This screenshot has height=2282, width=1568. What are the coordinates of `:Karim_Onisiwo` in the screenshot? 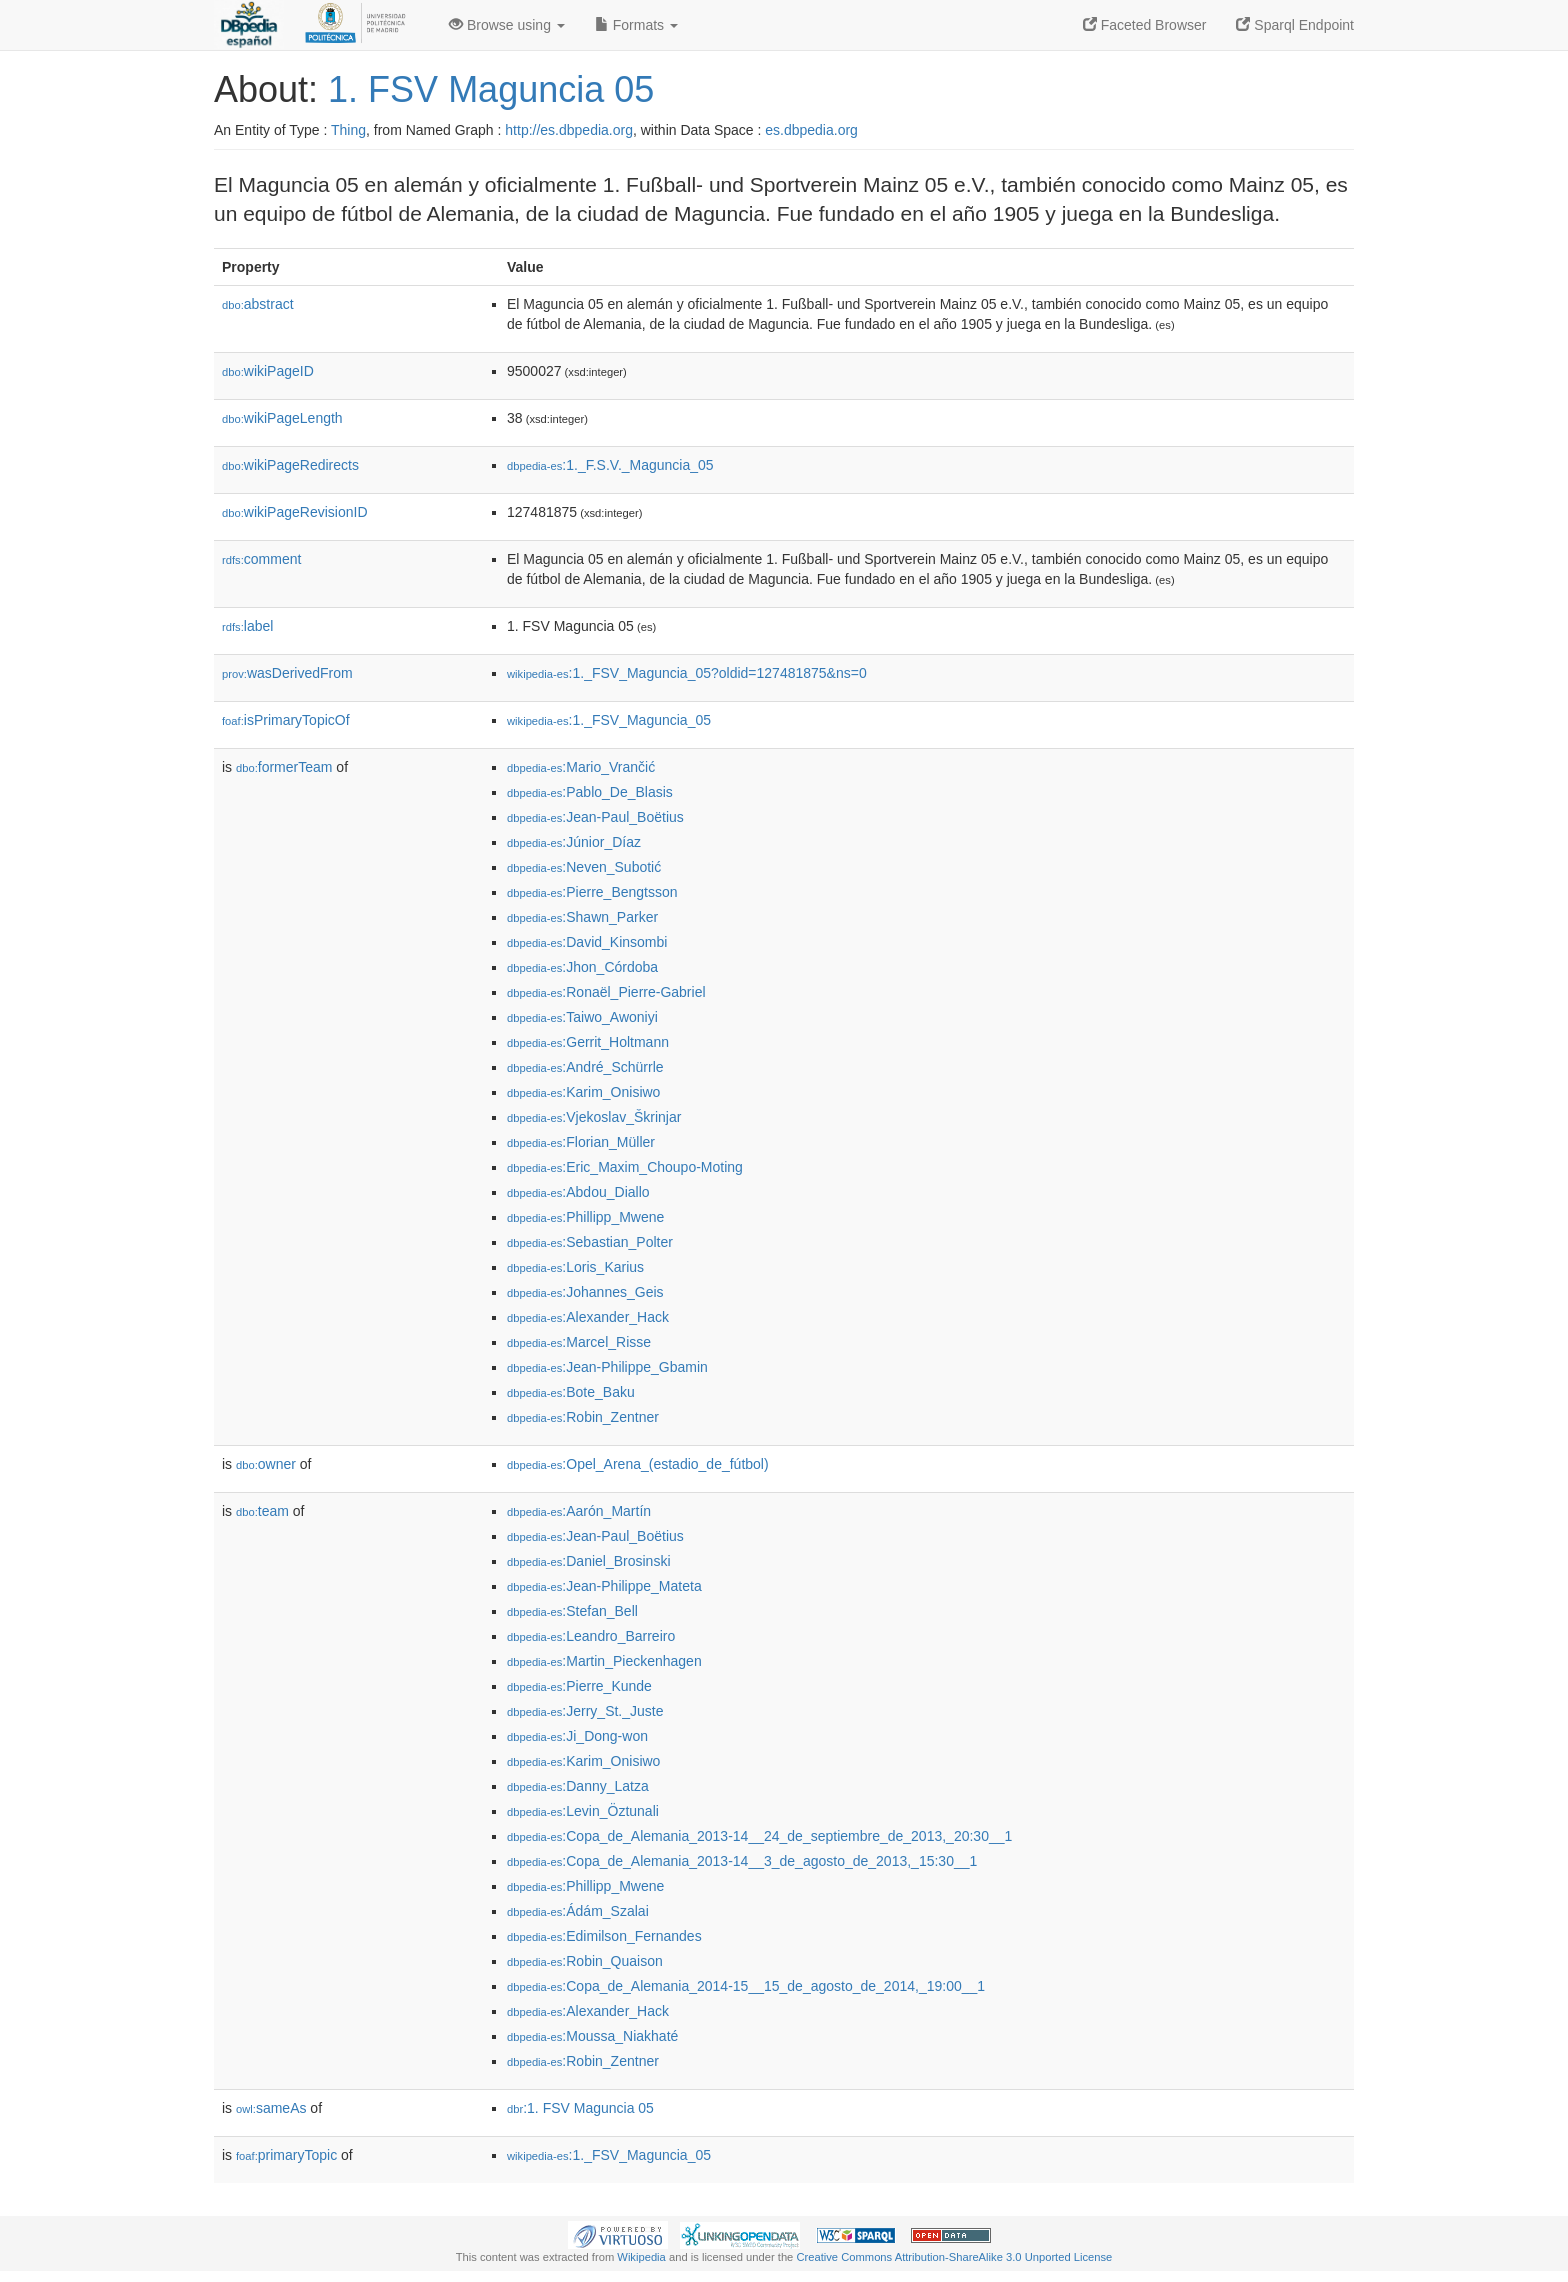 It's located at (583, 1092).